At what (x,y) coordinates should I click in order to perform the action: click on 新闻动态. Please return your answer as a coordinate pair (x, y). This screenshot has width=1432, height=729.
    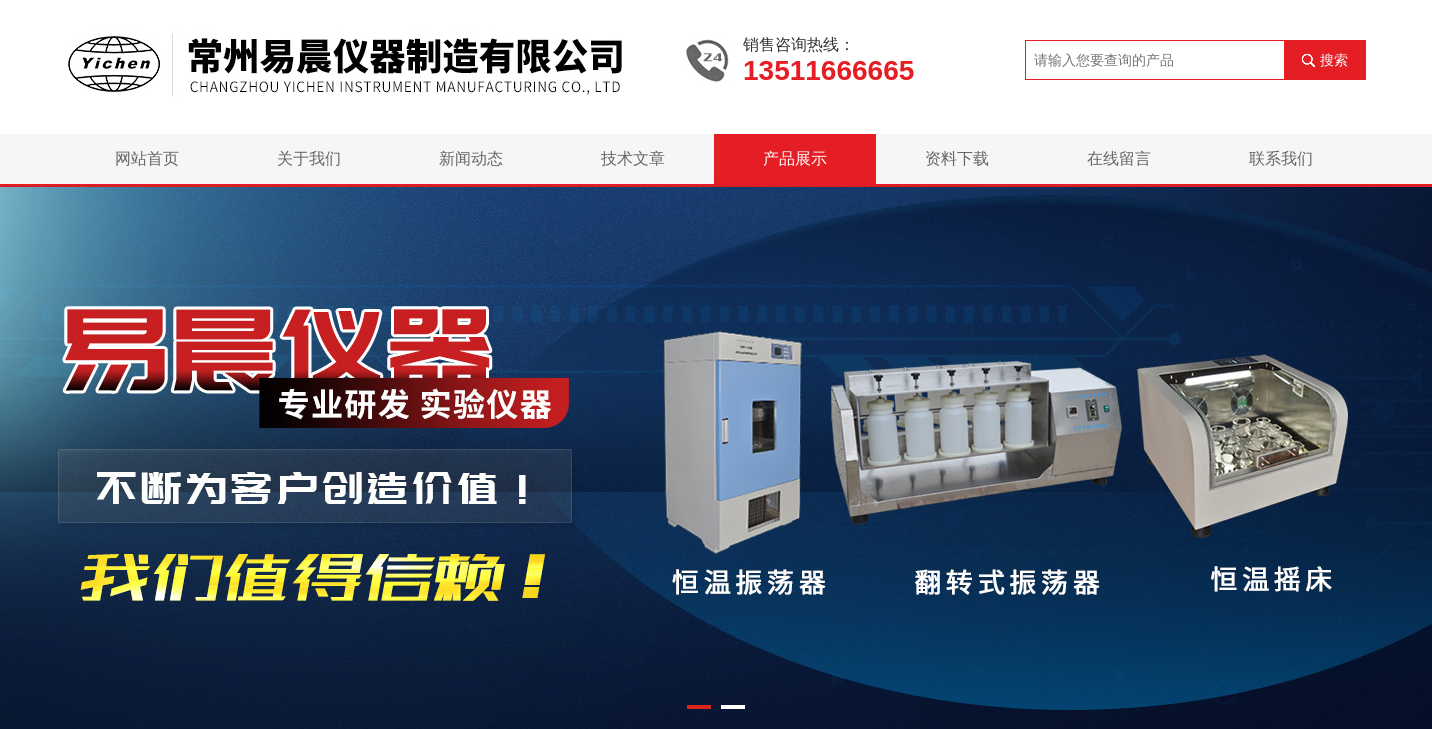
    Looking at the image, I should click on (471, 158).